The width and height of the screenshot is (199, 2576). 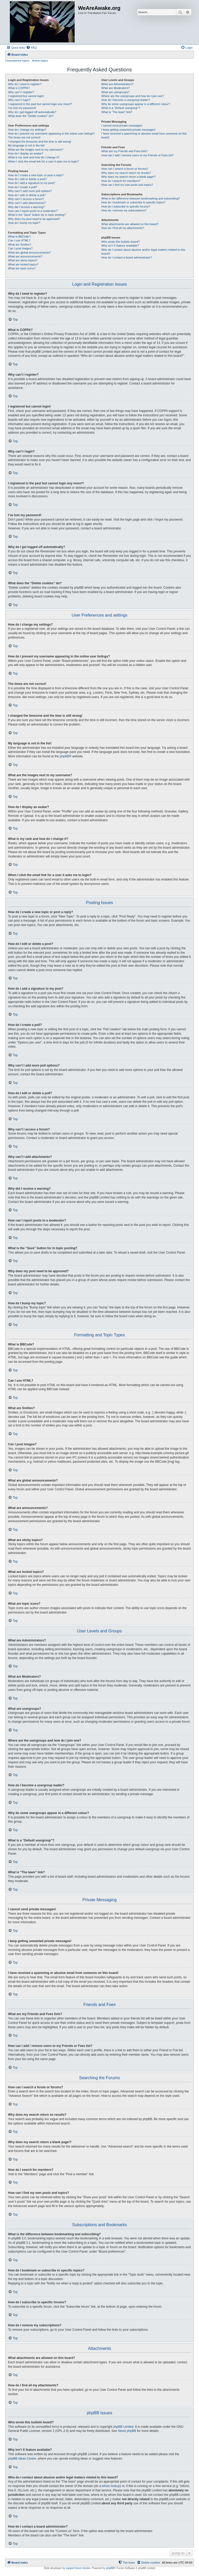 I want to click on About phpBB, so click(x=127, y=2431).